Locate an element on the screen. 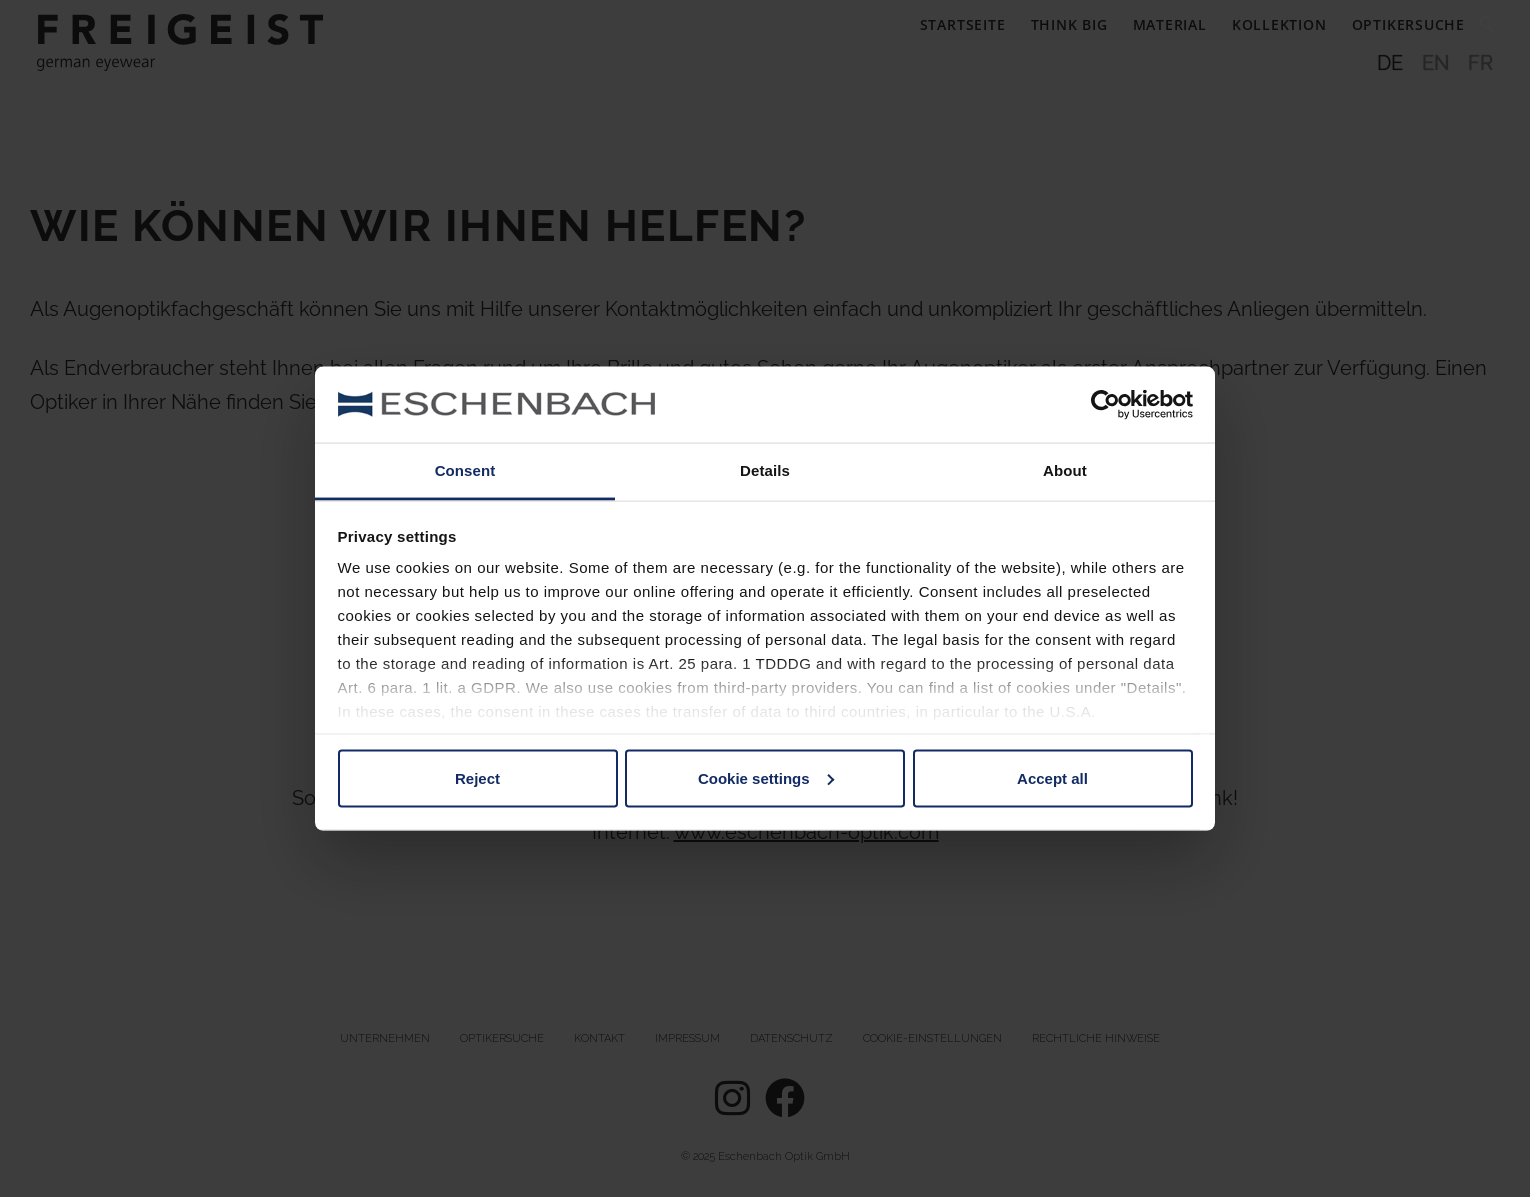 This screenshot has width=1530, height=1197. [Usercentrics Cookiebot - opens in a new window] is located at coordinates (1105, 404).